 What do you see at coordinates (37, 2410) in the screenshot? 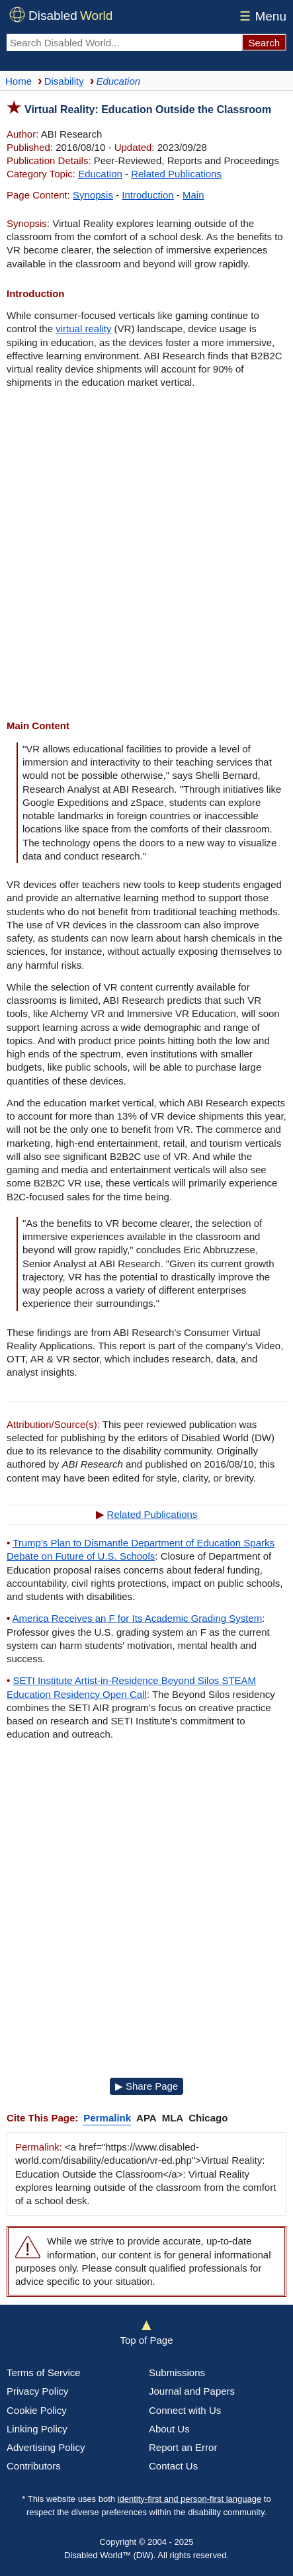
I see `Cookie Policy` at bounding box center [37, 2410].